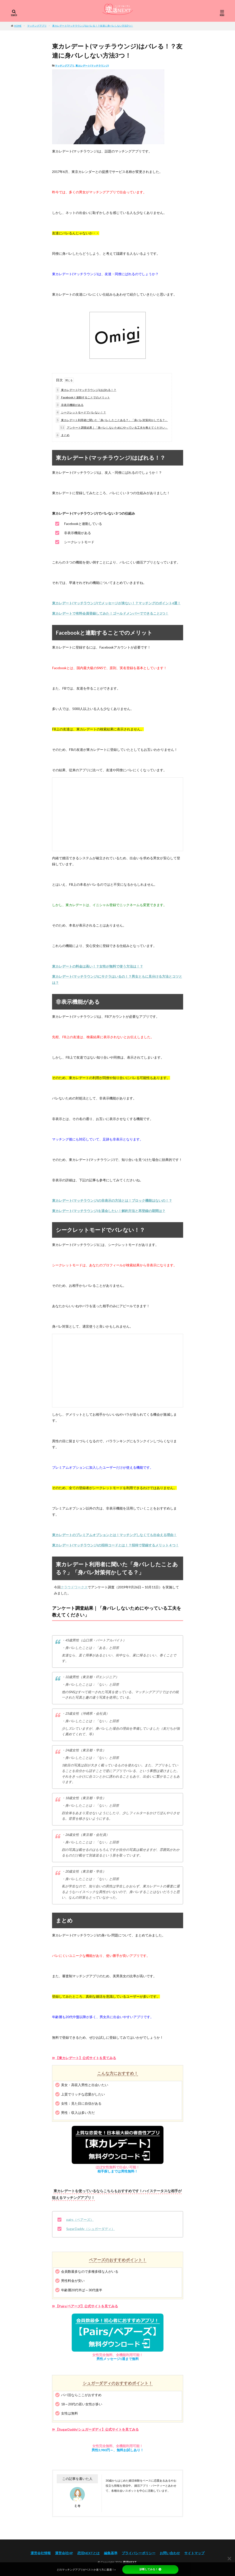 This screenshot has width=235, height=2576. I want to click on 恋活NEXTとは, so click(88, 2553).